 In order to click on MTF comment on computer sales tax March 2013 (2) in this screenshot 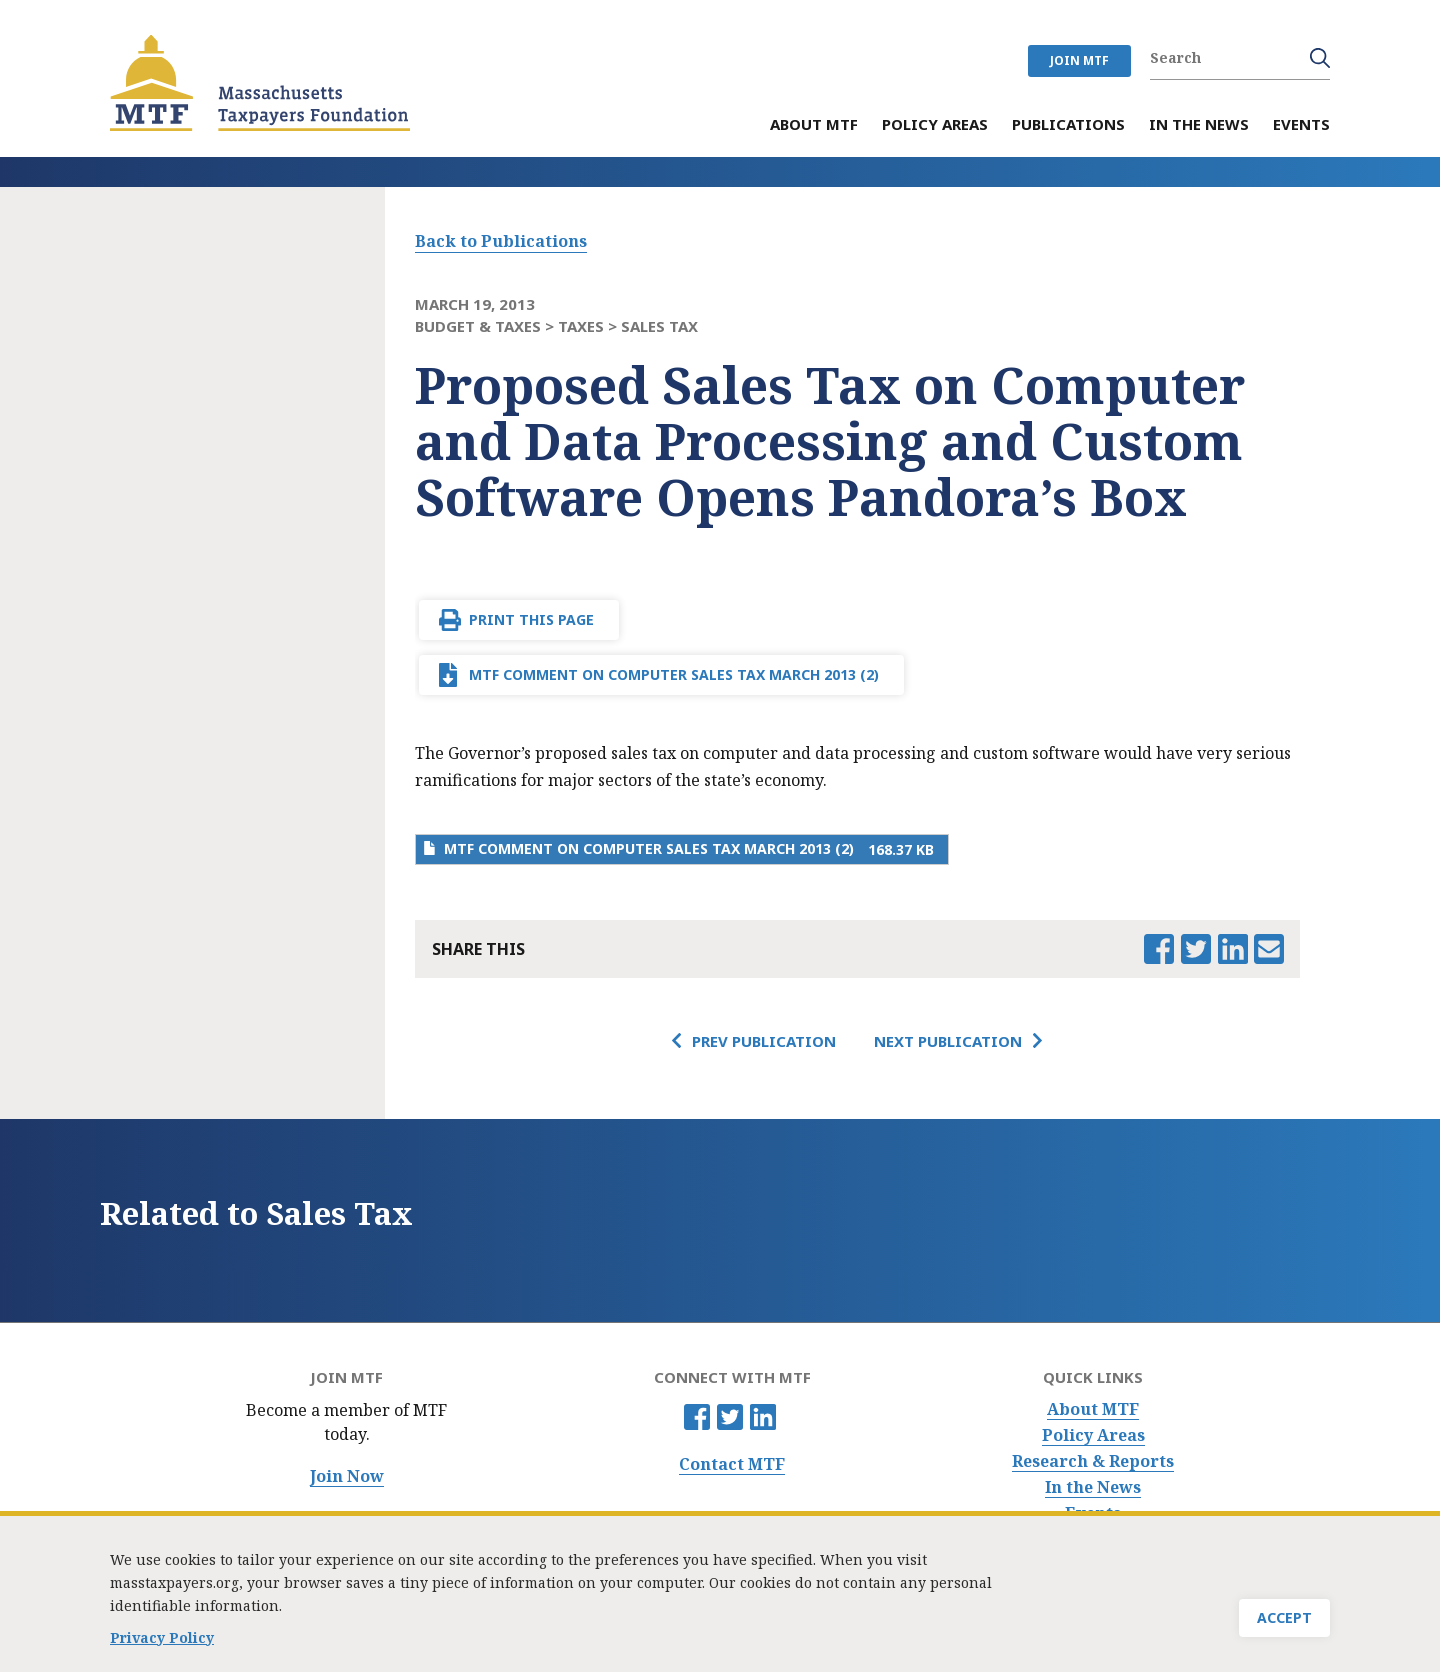, I will do `click(674, 674)`.